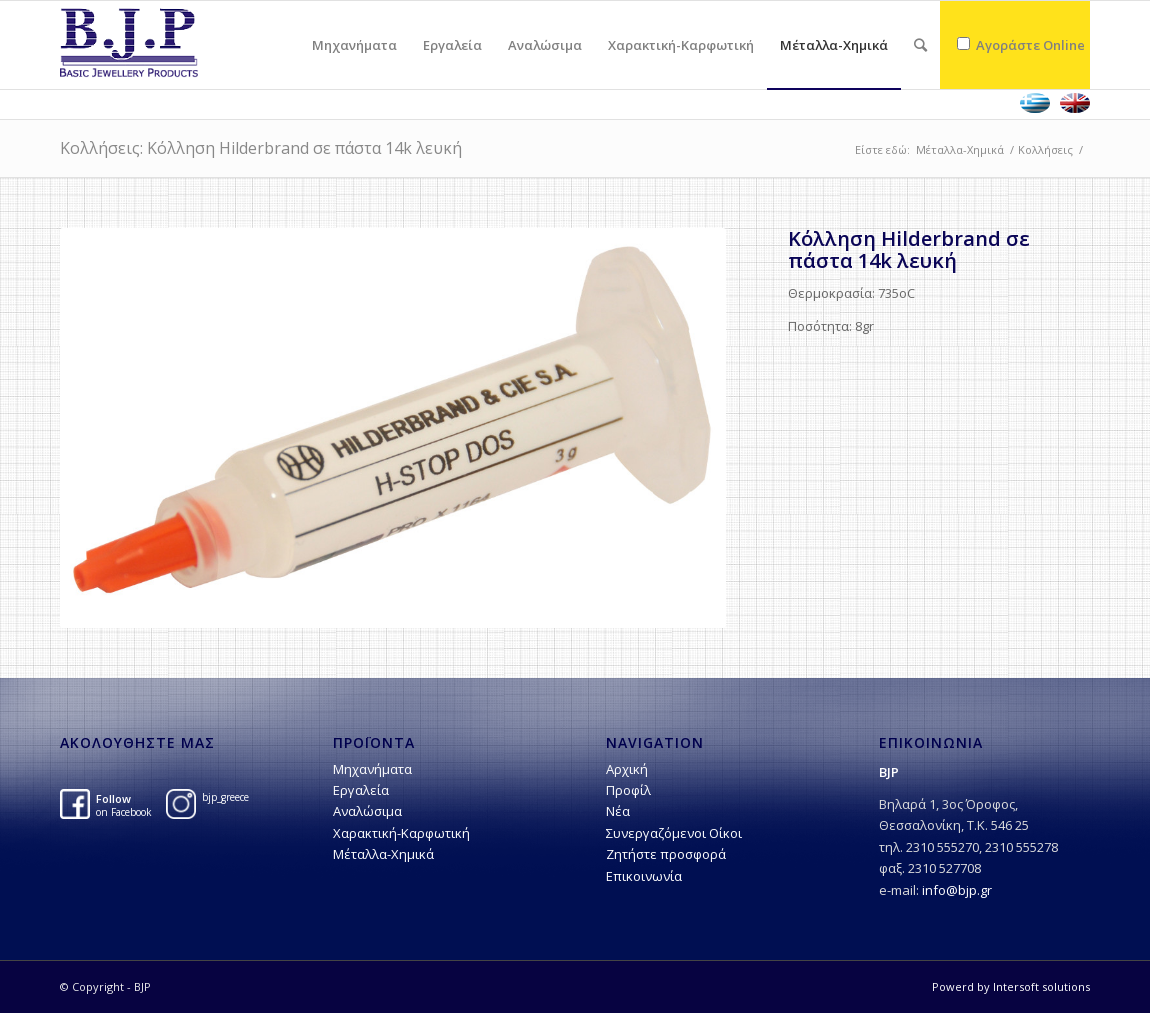 This screenshot has width=1150, height=1013. What do you see at coordinates (957, 890) in the screenshot?
I see `info@bjp.gr` at bounding box center [957, 890].